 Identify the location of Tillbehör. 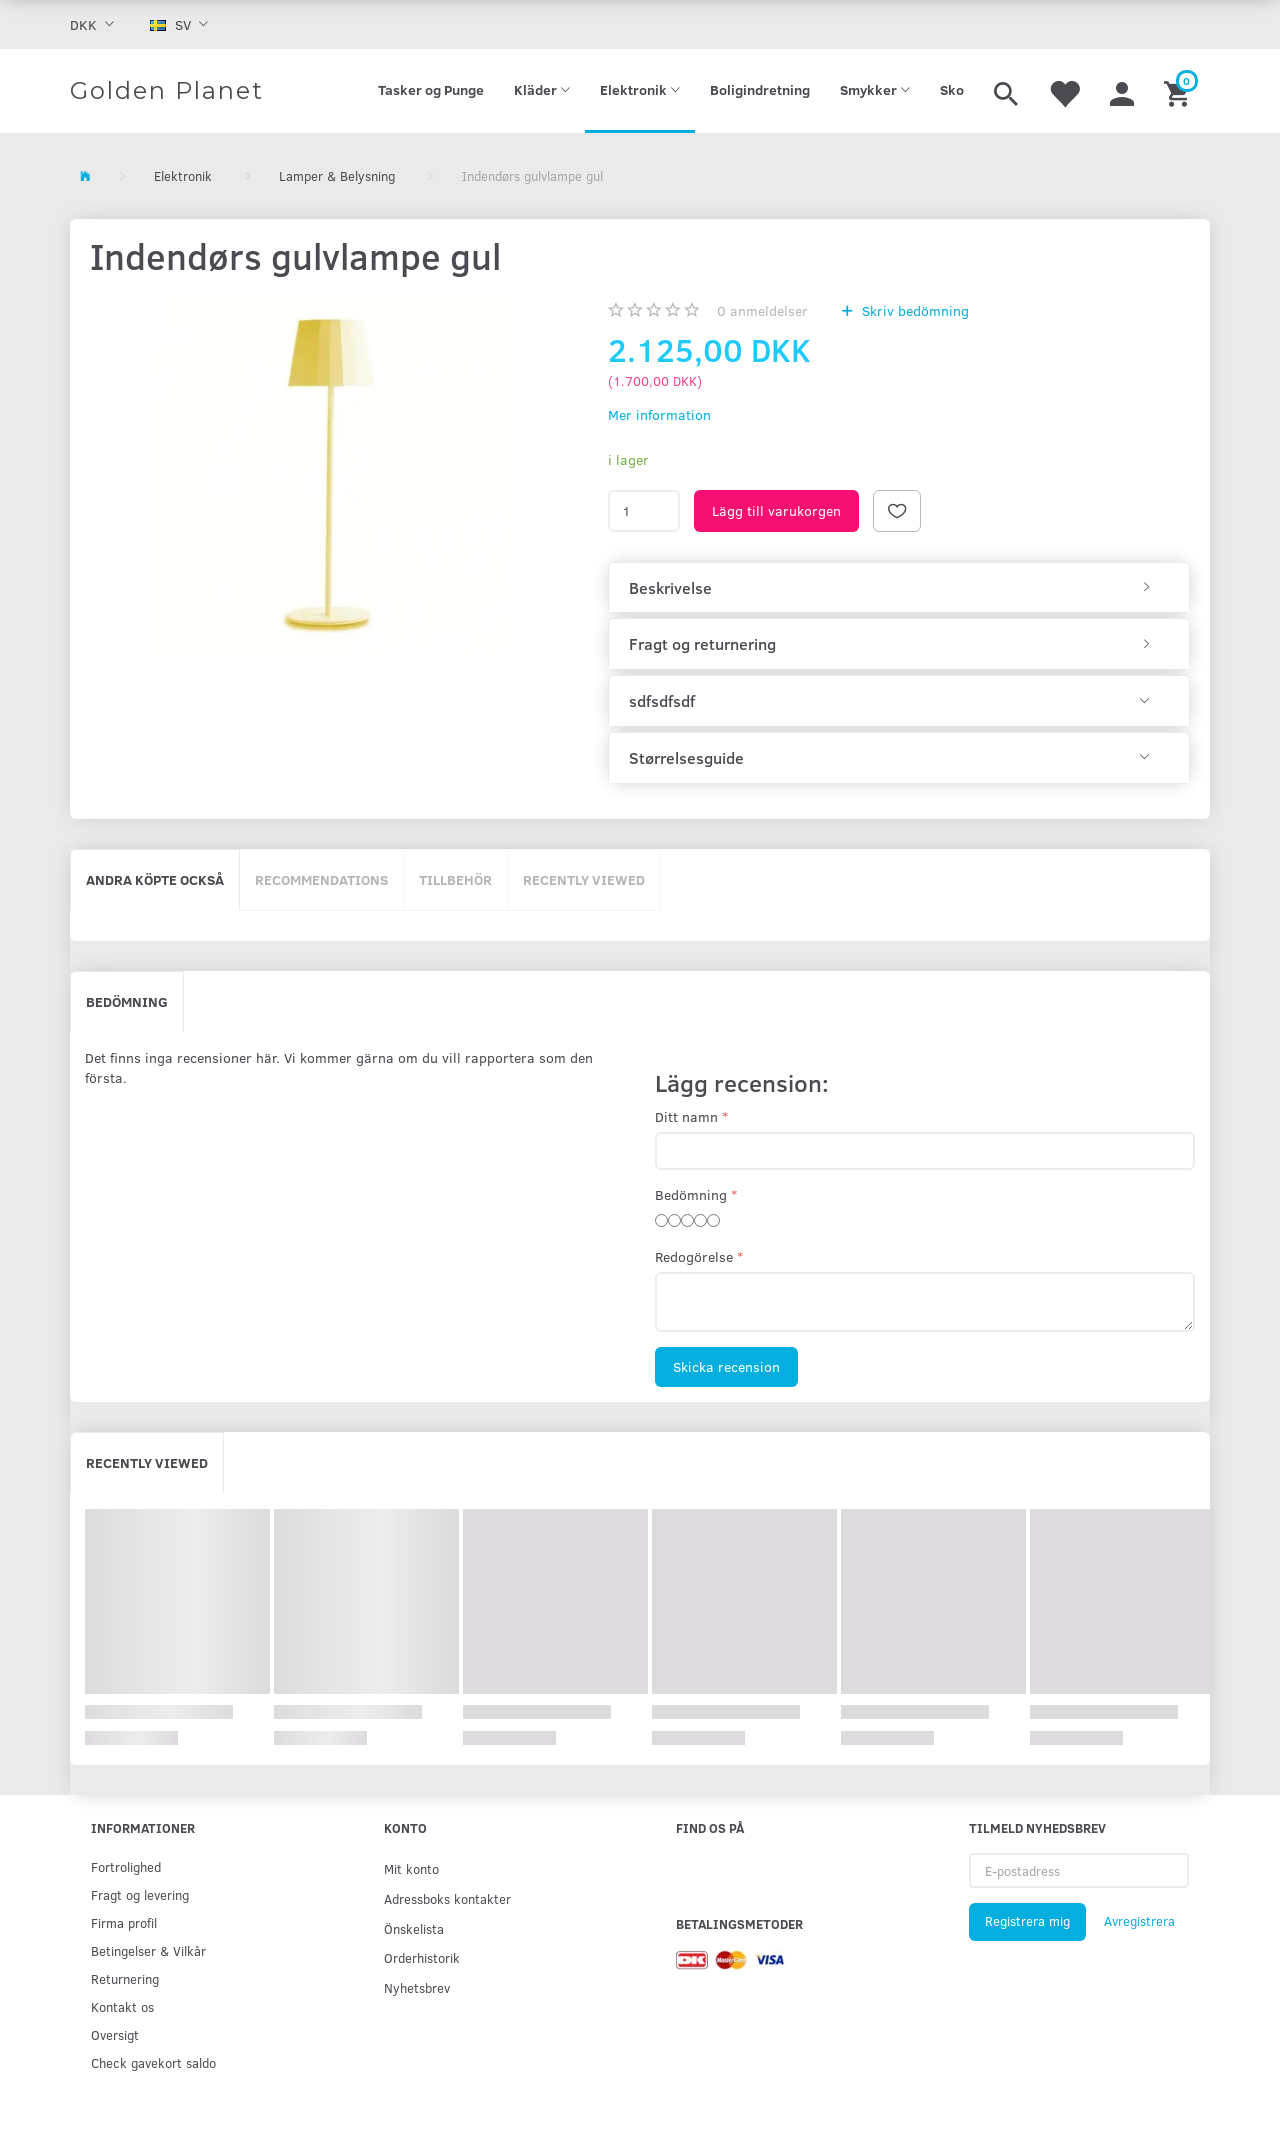
(455, 879).